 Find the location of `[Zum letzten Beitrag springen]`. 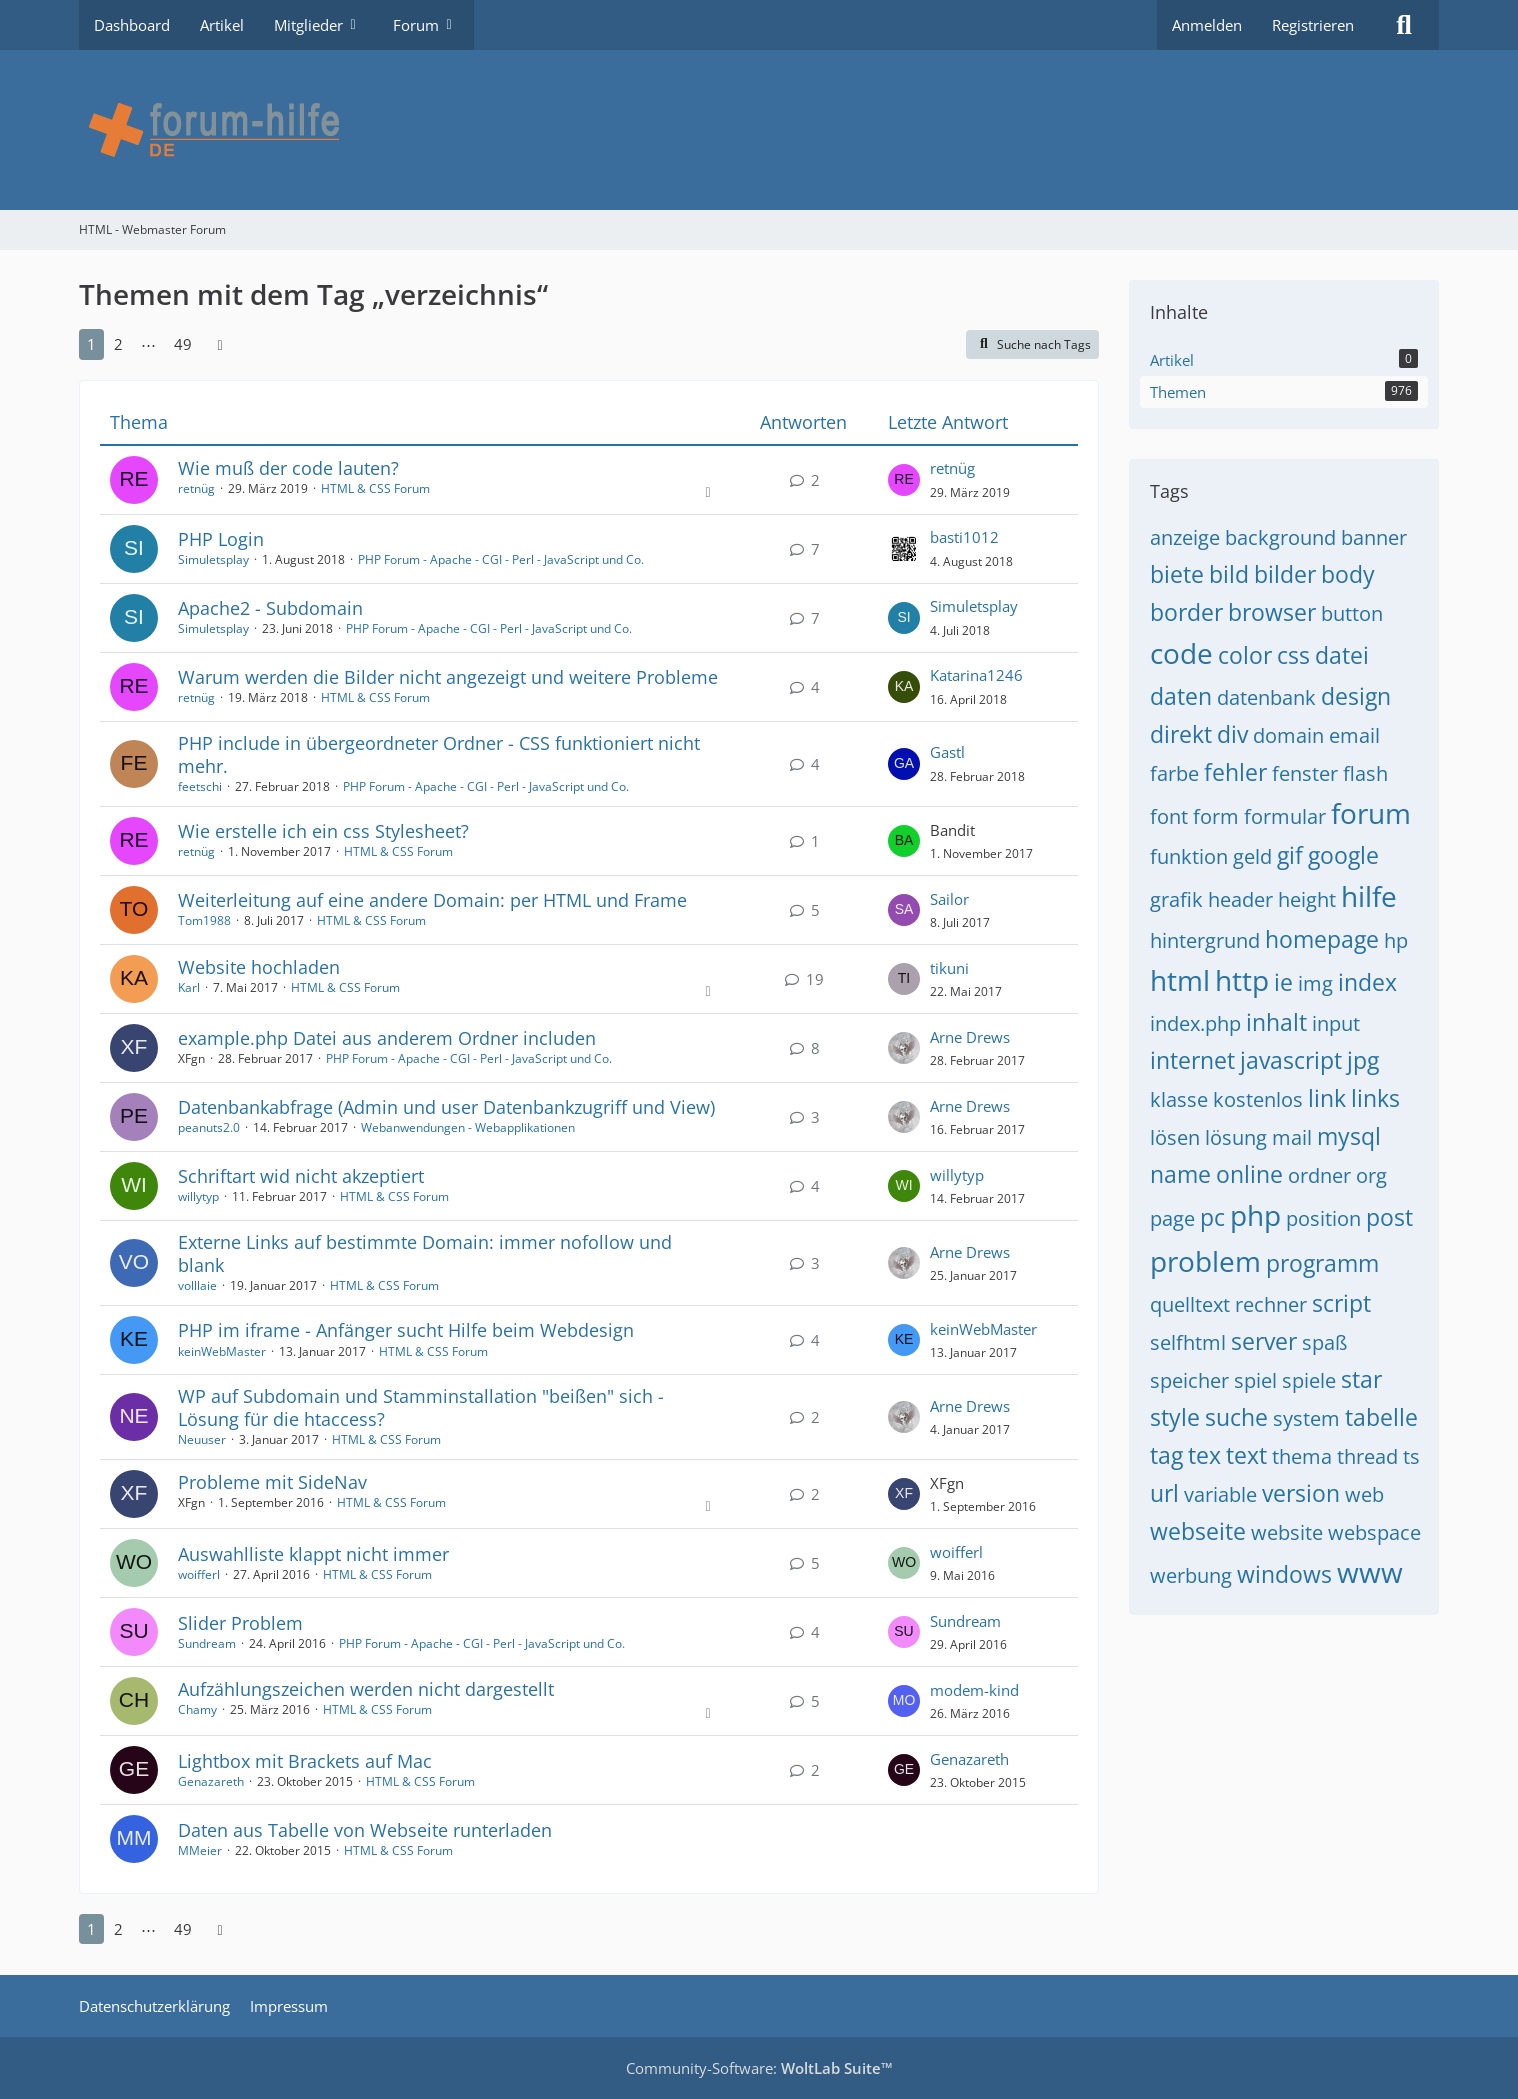

[Zum letzten Beitrag springen] is located at coordinates (904, 480).